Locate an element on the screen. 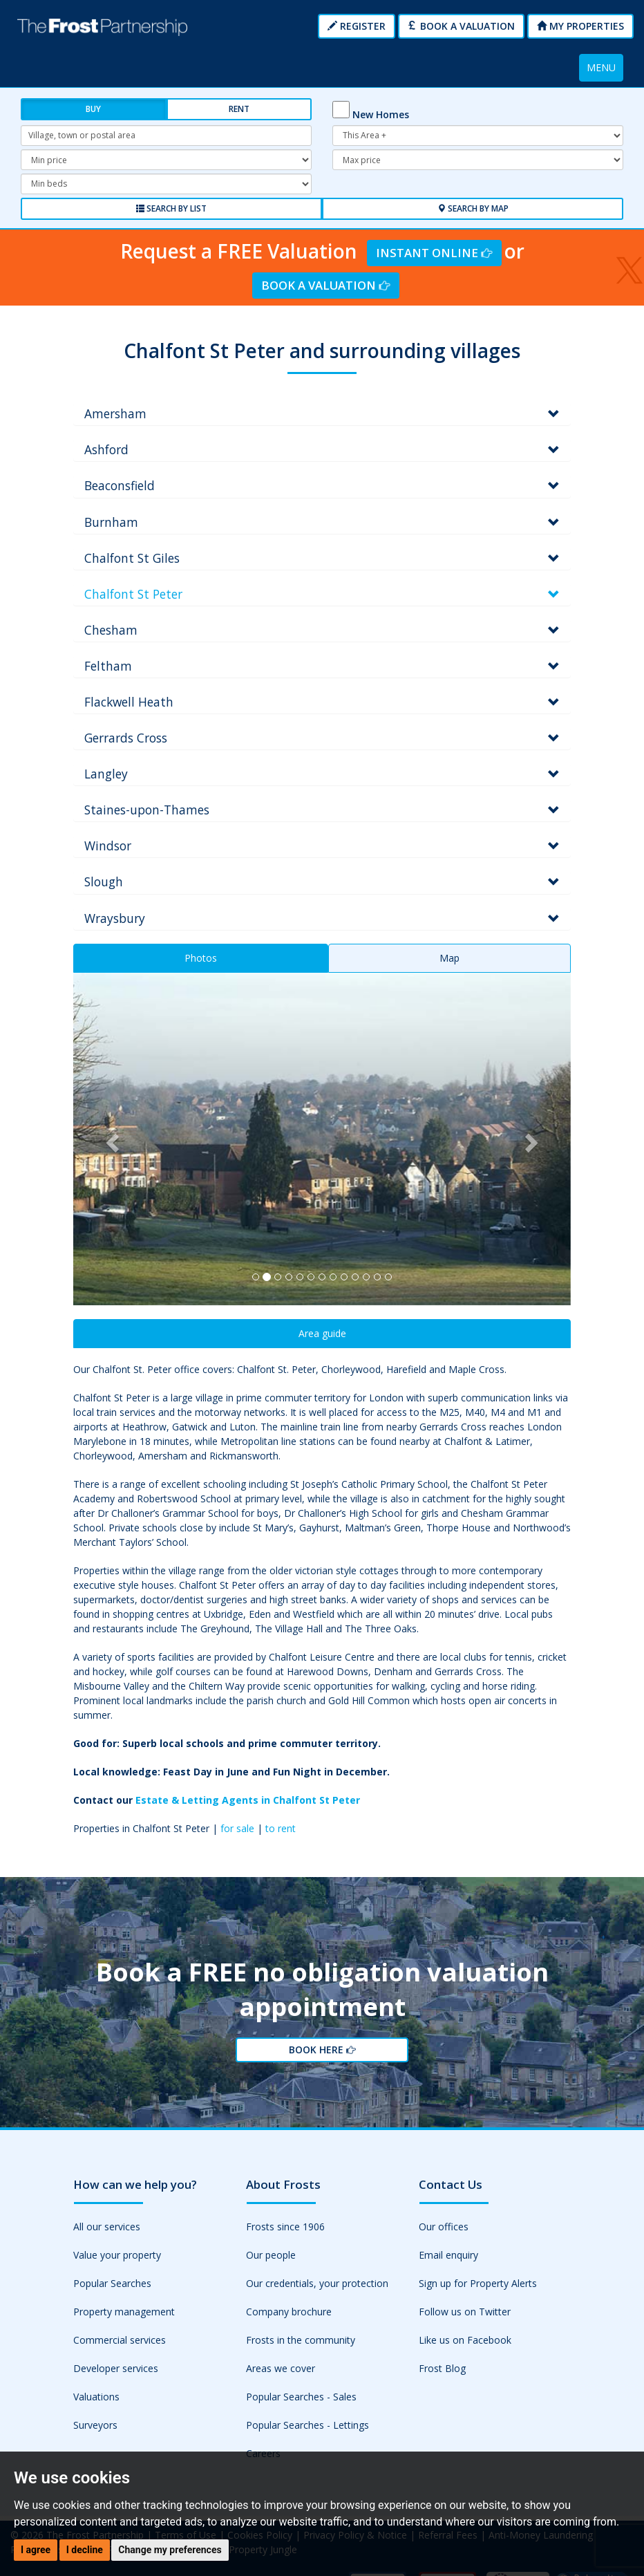 The height and width of the screenshot is (2576, 644). Search by Map is located at coordinates (473, 208).